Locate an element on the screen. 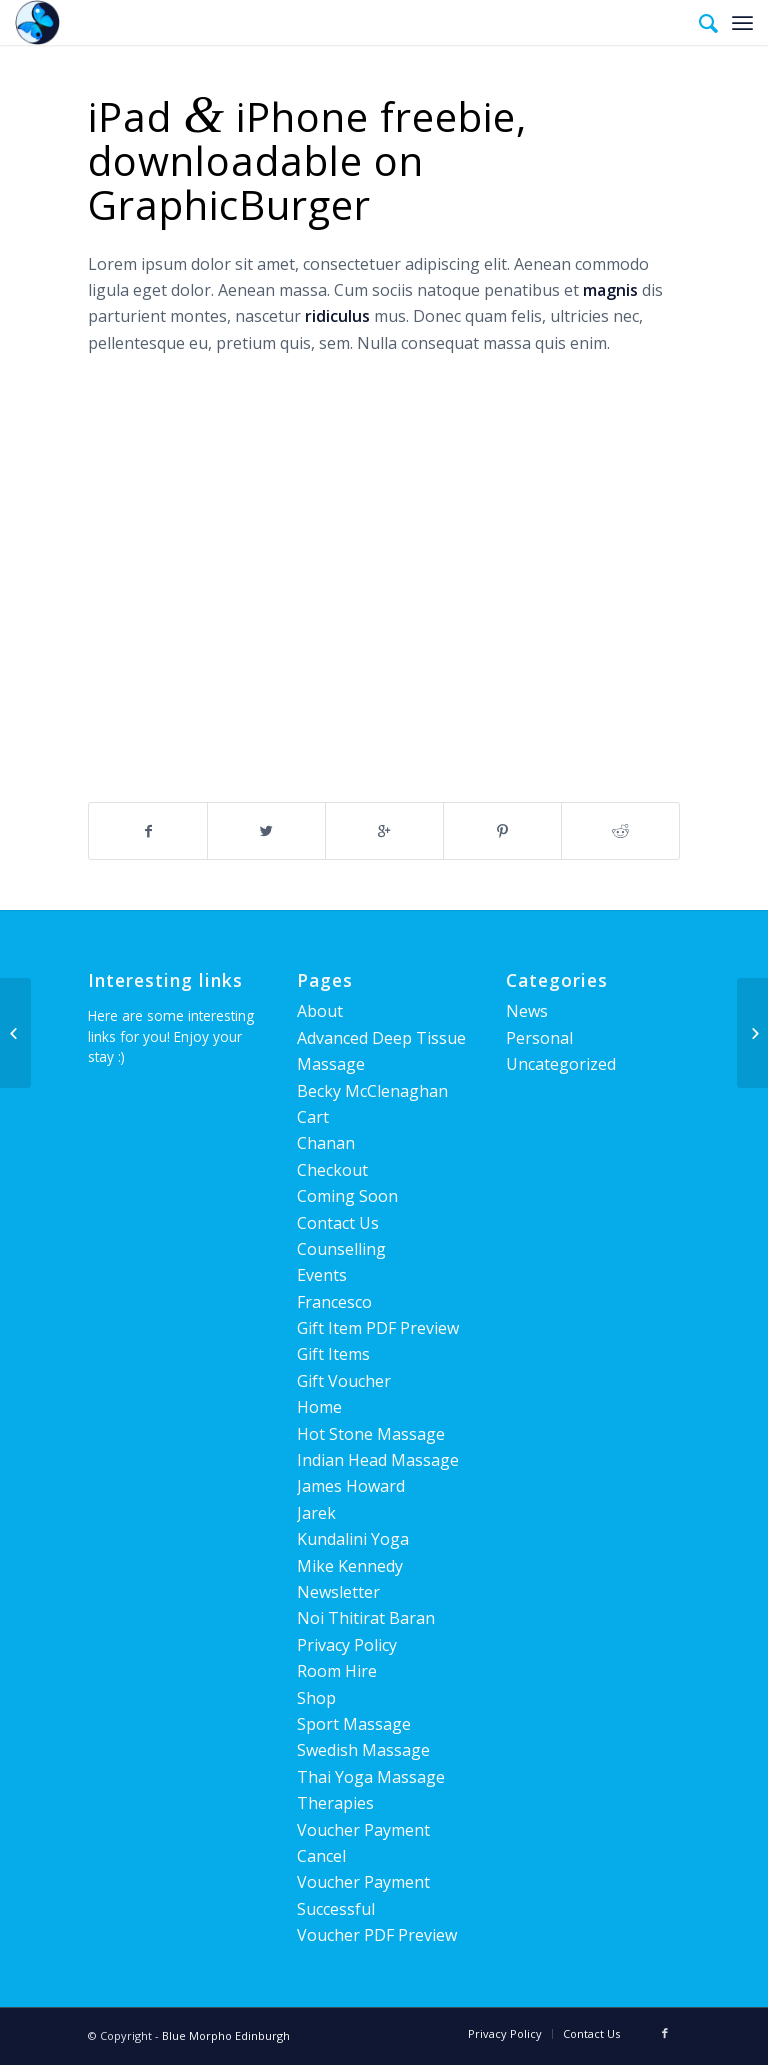  Events is located at coordinates (322, 1275).